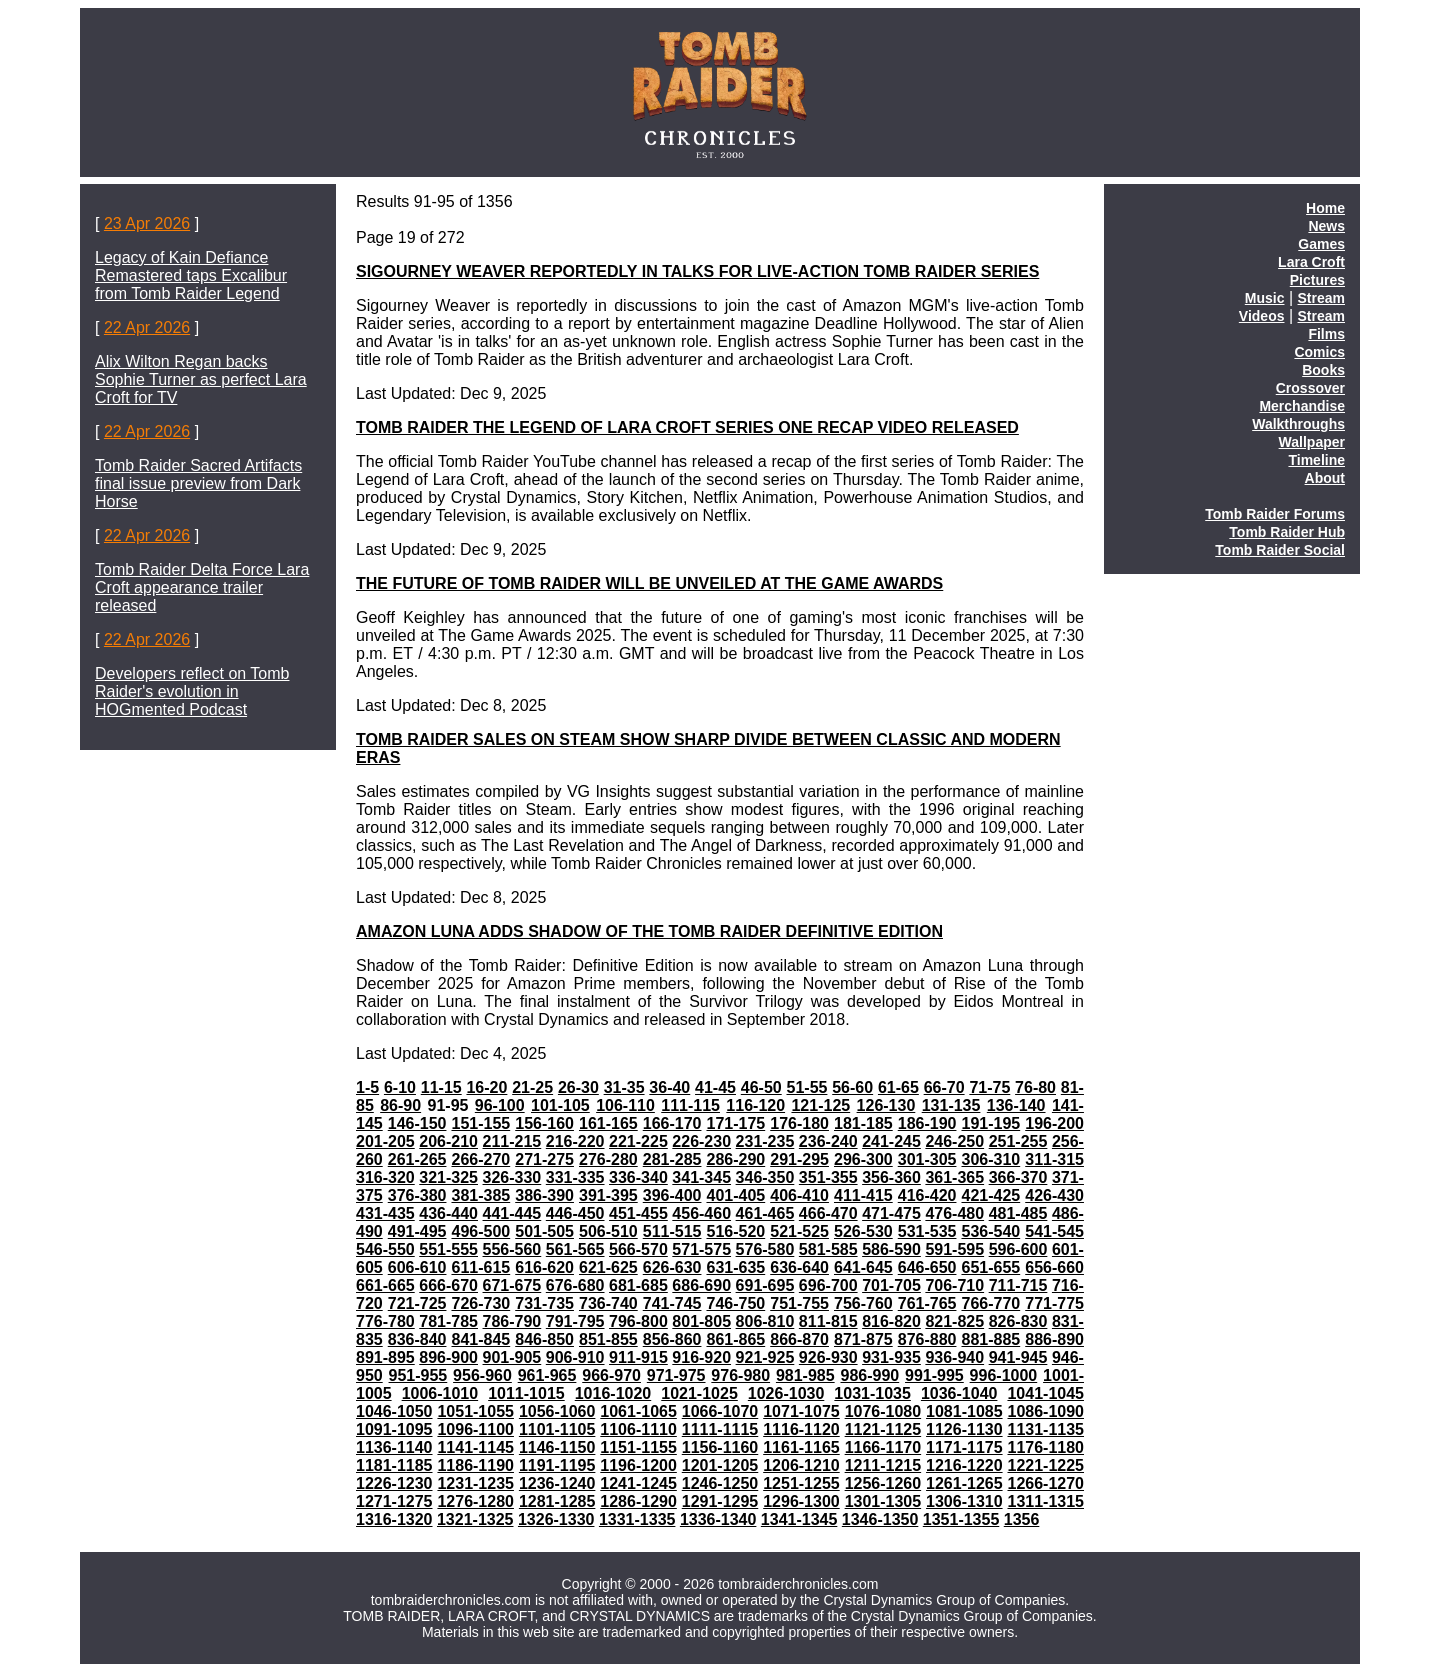 The image size is (1440, 1672). I want to click on 691-695, so click(765, 1285).